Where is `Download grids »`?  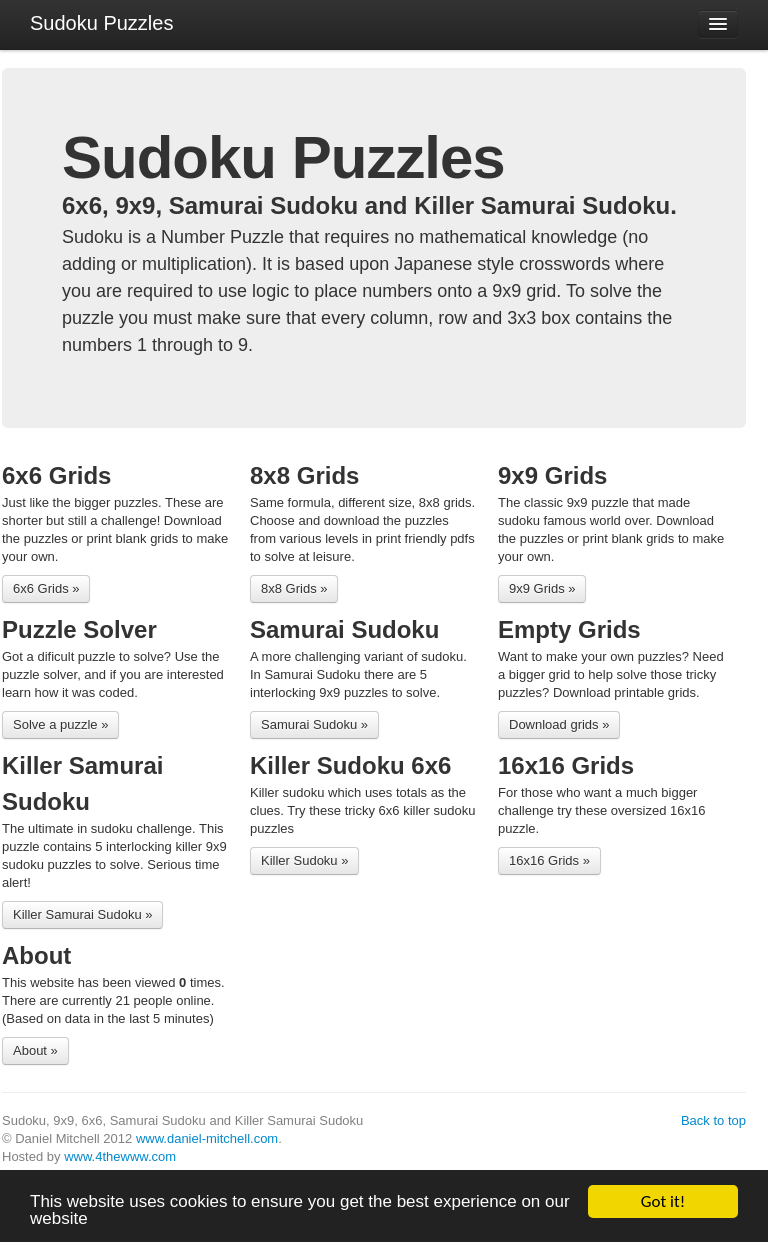
Download grids » is located at coordinates (559, 724).